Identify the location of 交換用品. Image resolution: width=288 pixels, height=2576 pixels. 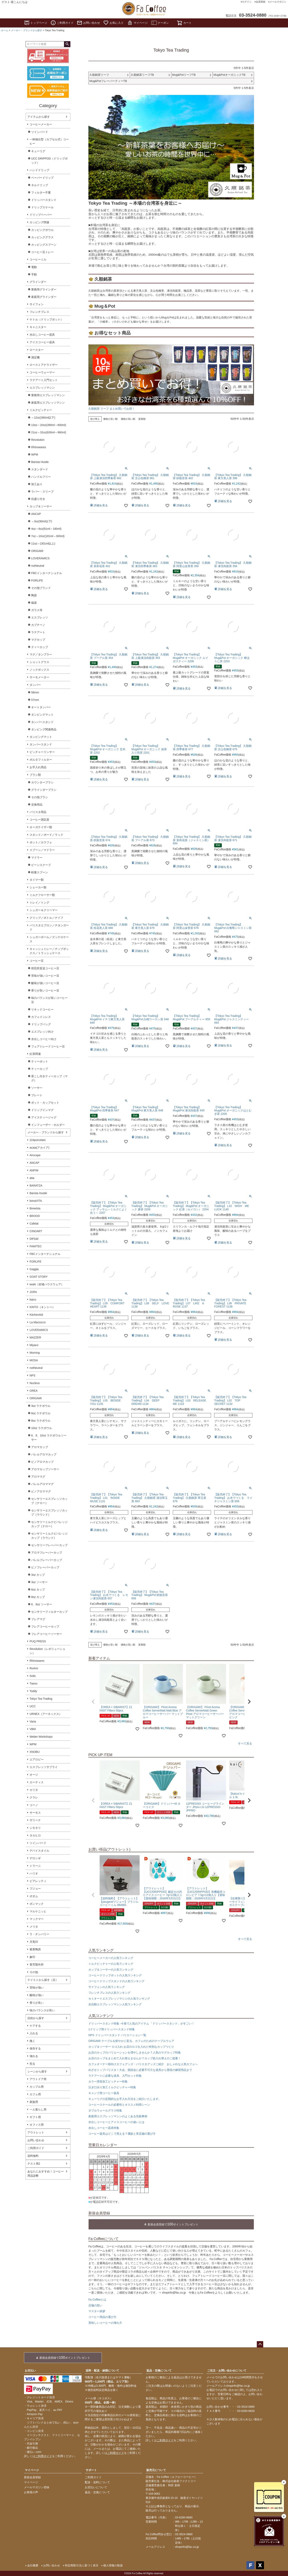
(36, 804).